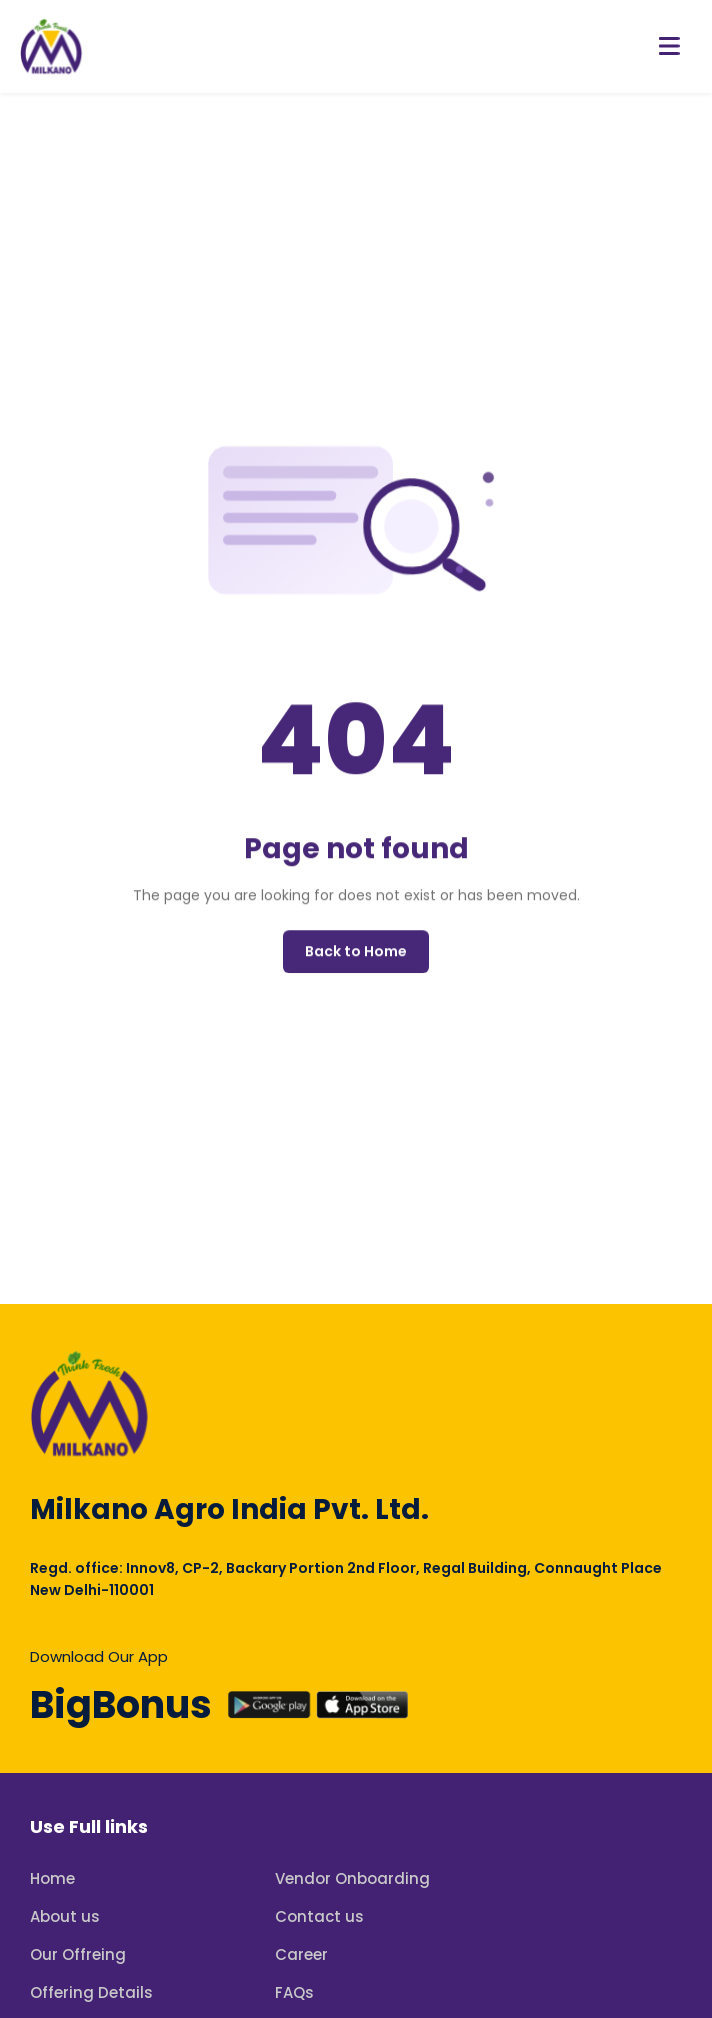 This screenshot has width=712, height=2018. What do you see at coordinates (65, 1916) in the screenshot?
I see `About us` at bounding box center [65, 1916].